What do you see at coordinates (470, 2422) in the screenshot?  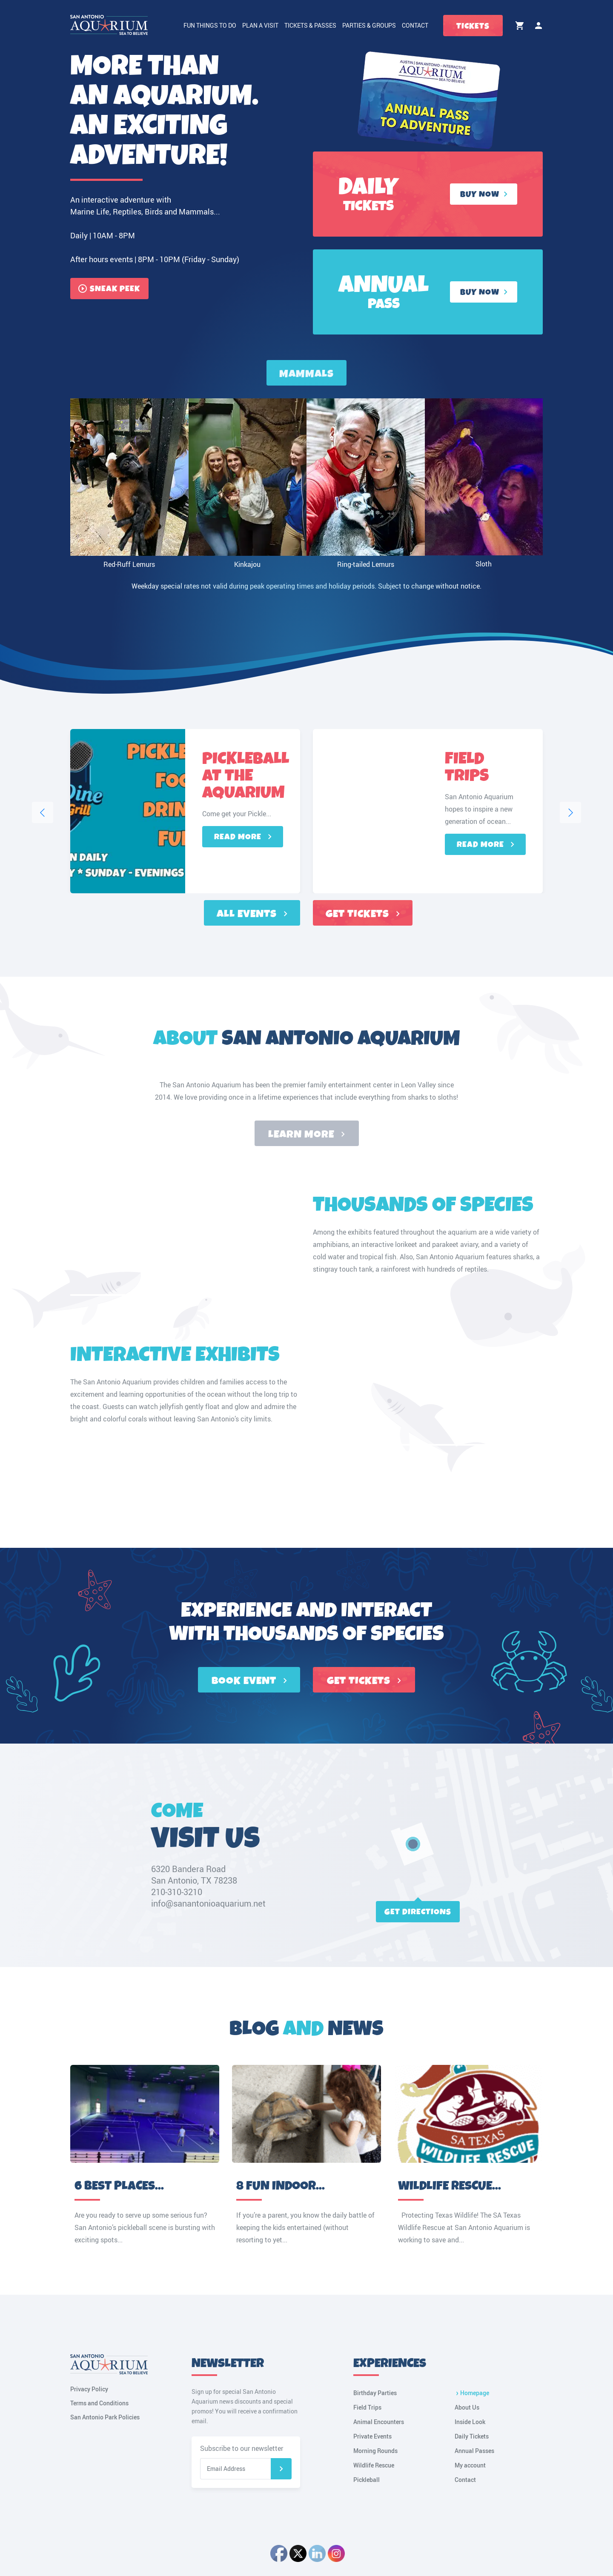 I see `Inside Look` at bounding box center [470, 2422].